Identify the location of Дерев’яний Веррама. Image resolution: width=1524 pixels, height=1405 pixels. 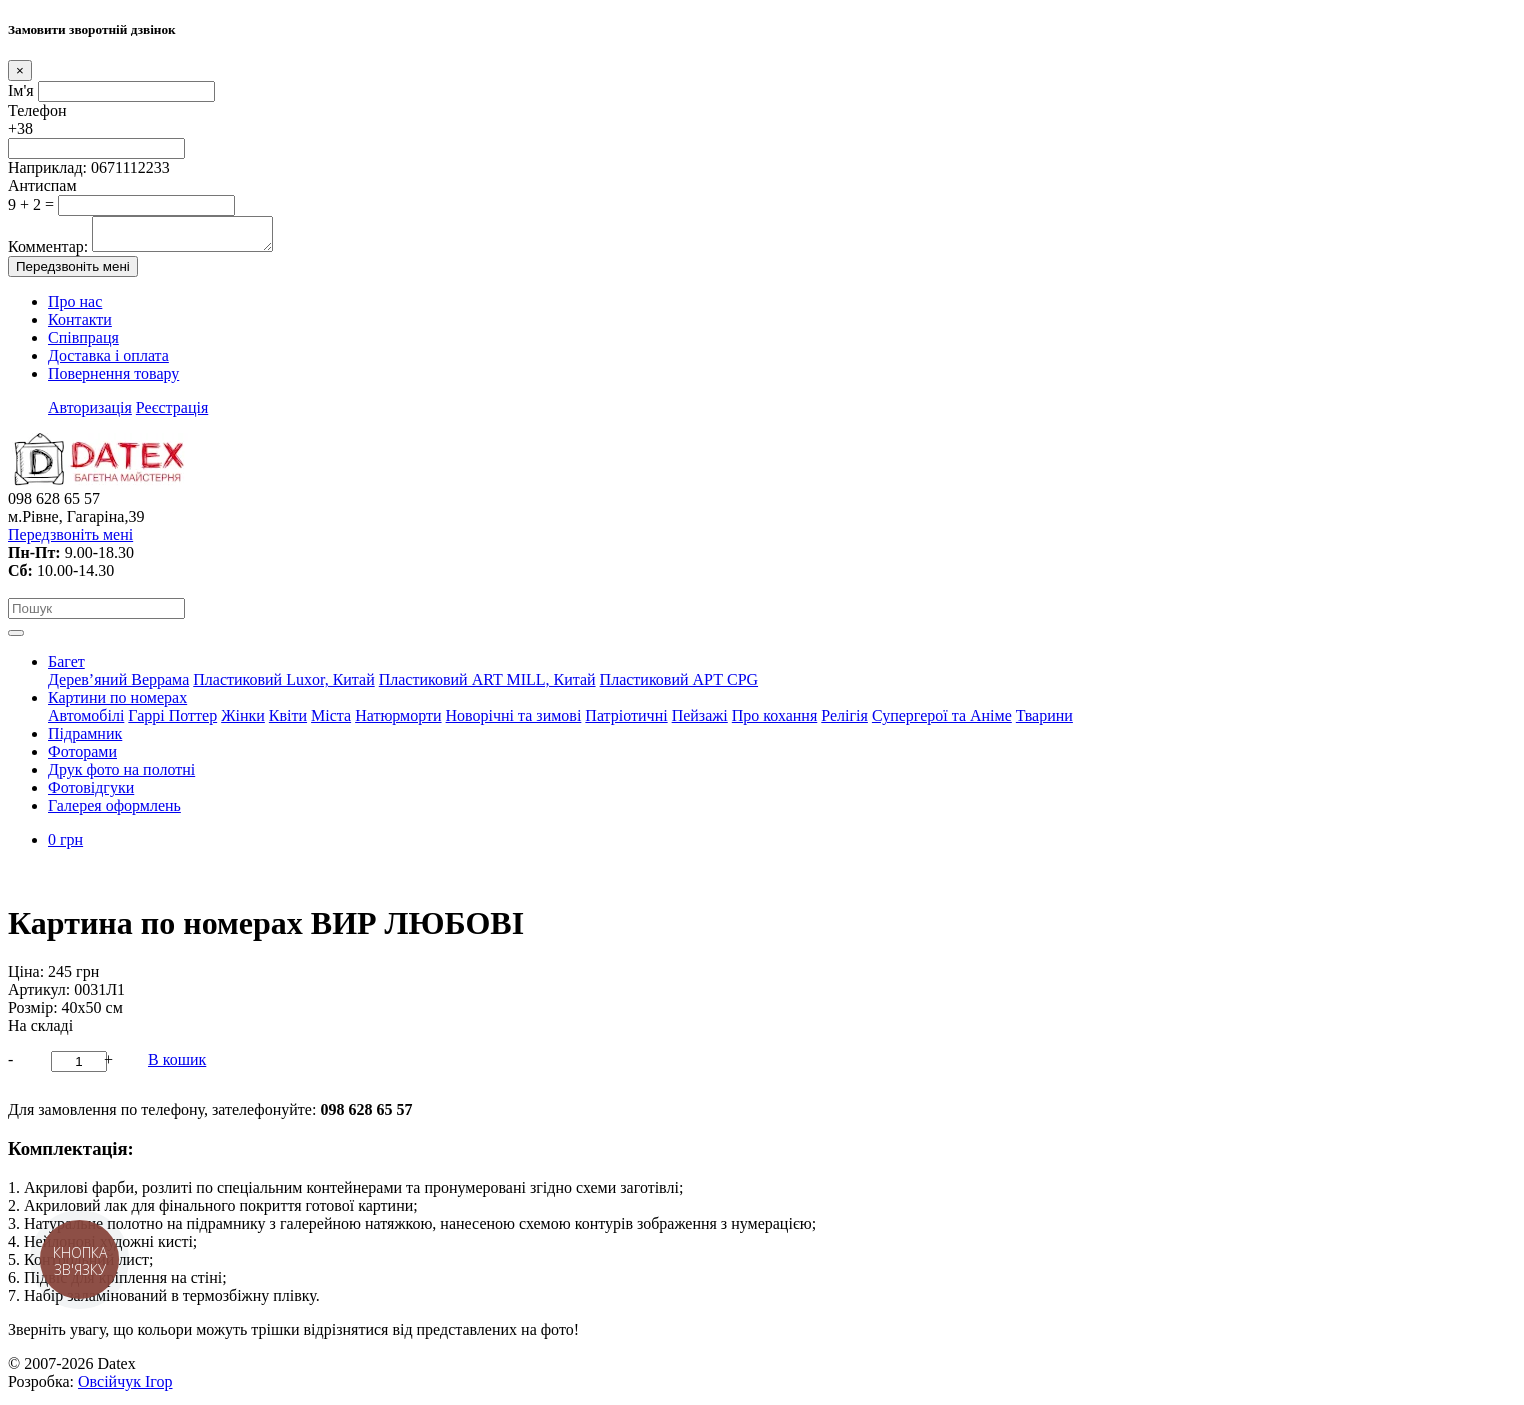
(118, 685).